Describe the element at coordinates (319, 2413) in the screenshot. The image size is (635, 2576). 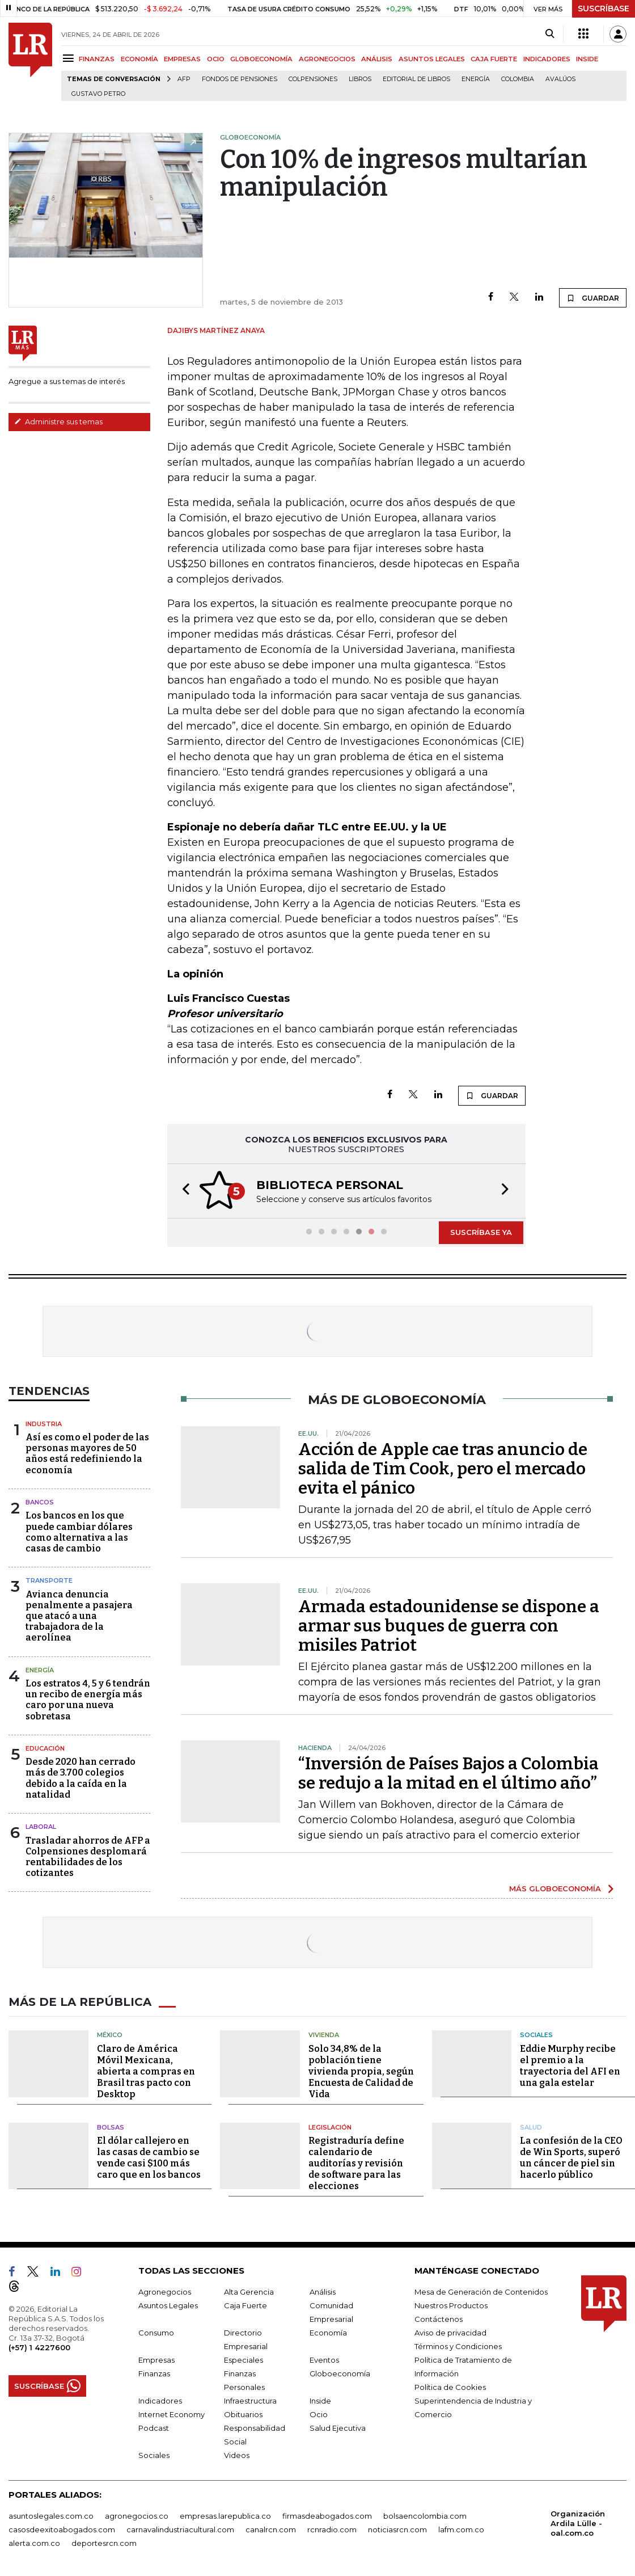
I see `Ocio` at that location.